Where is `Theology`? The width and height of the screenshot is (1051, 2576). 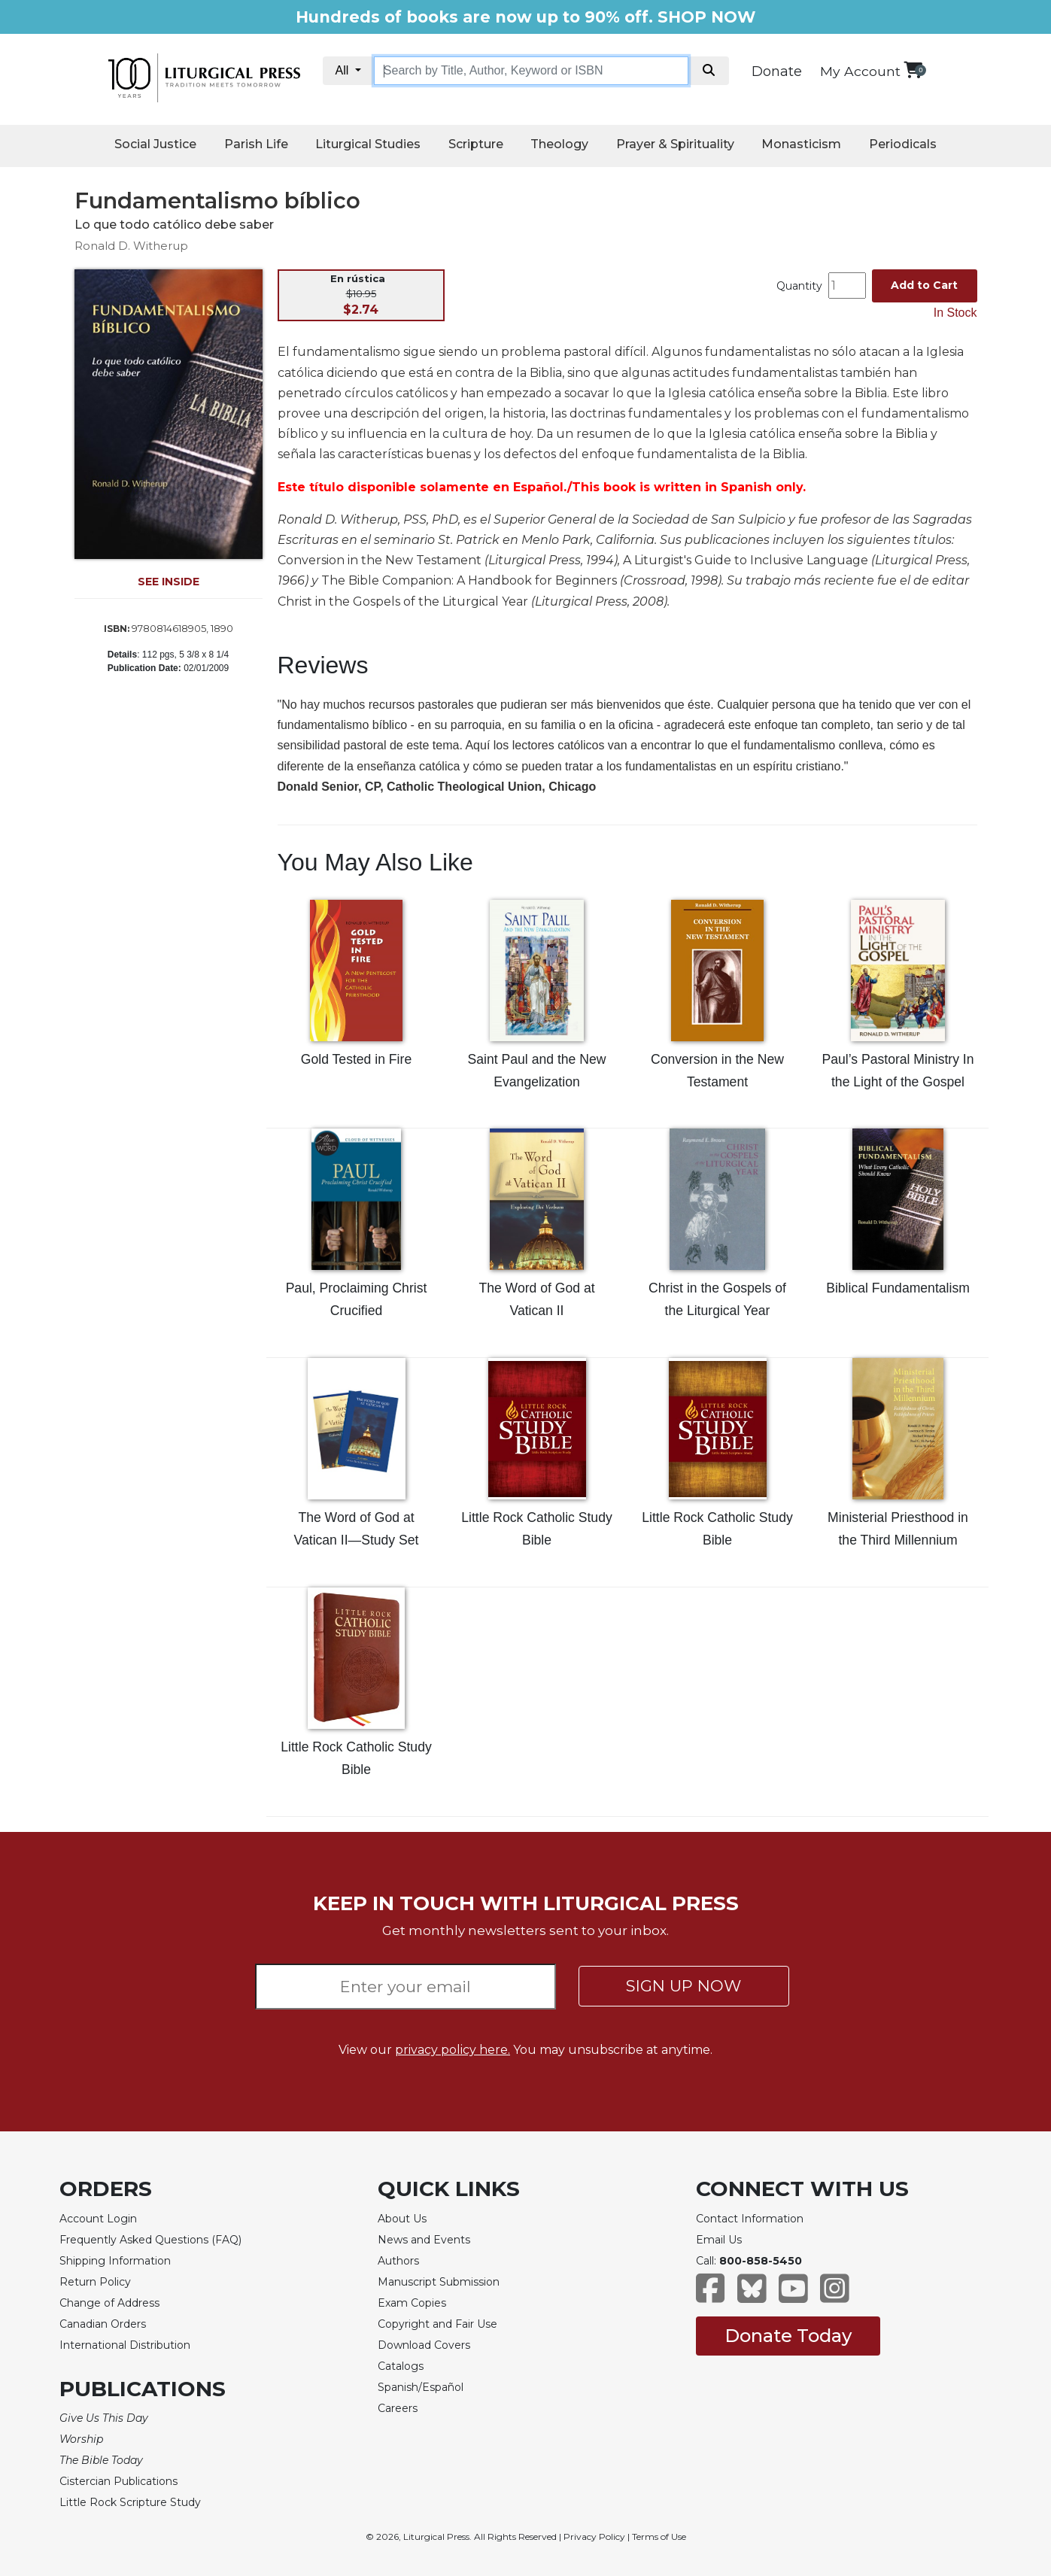
Theology is located at coordinates (559, 144).